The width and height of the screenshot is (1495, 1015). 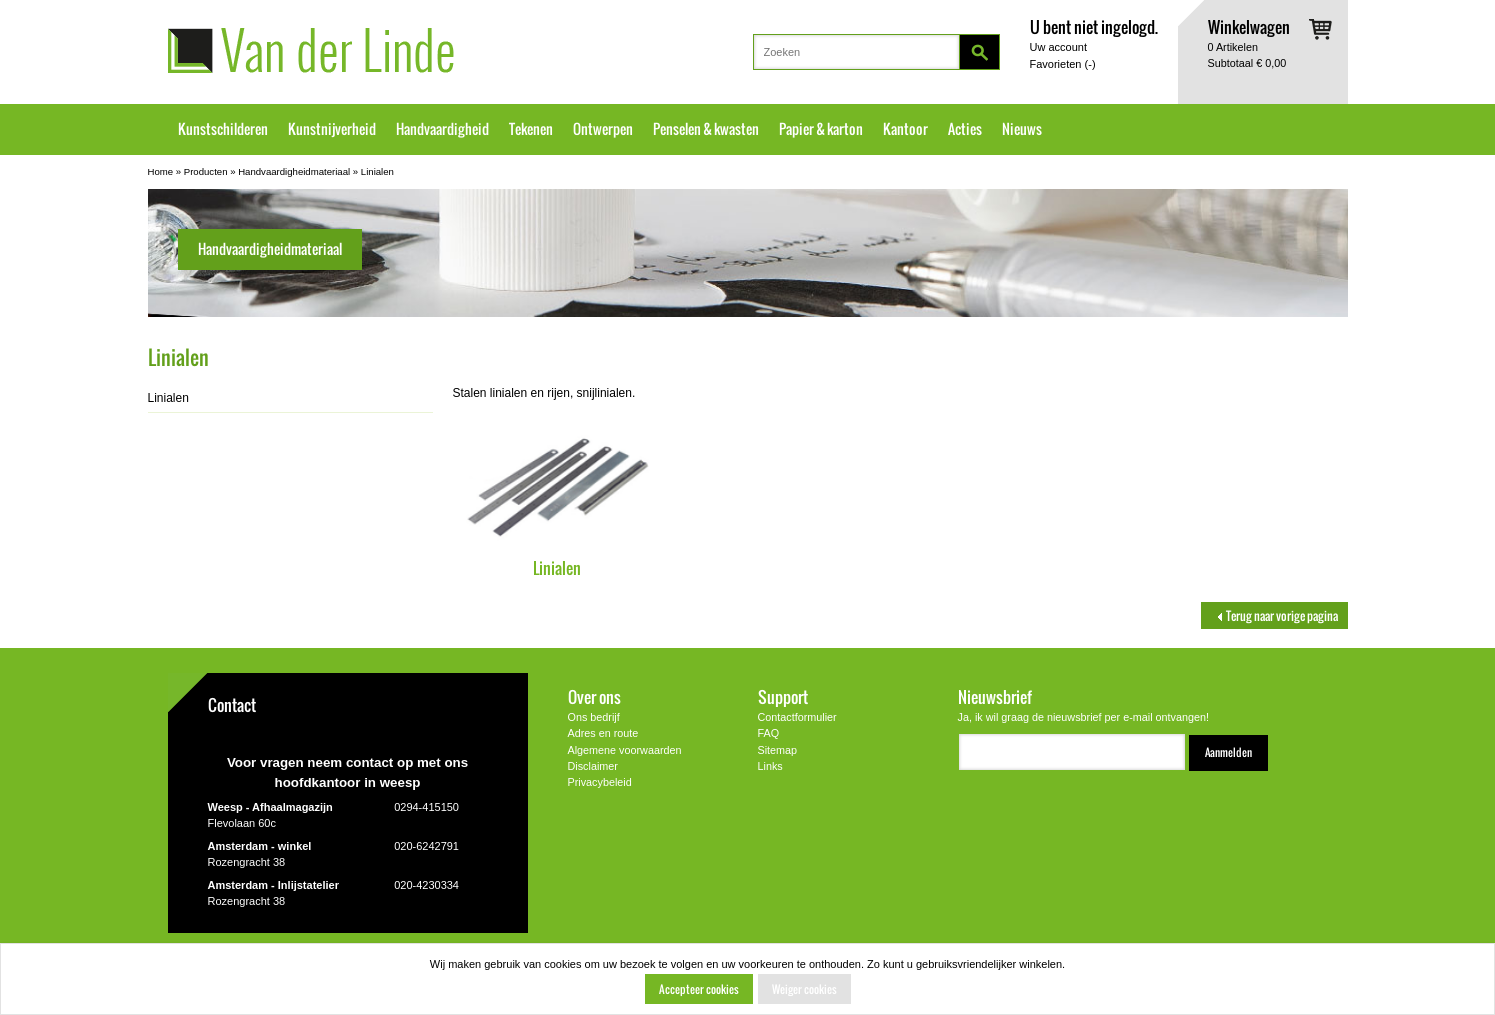 I want to click on Kunstschilderen, so click(x=223, y=129).